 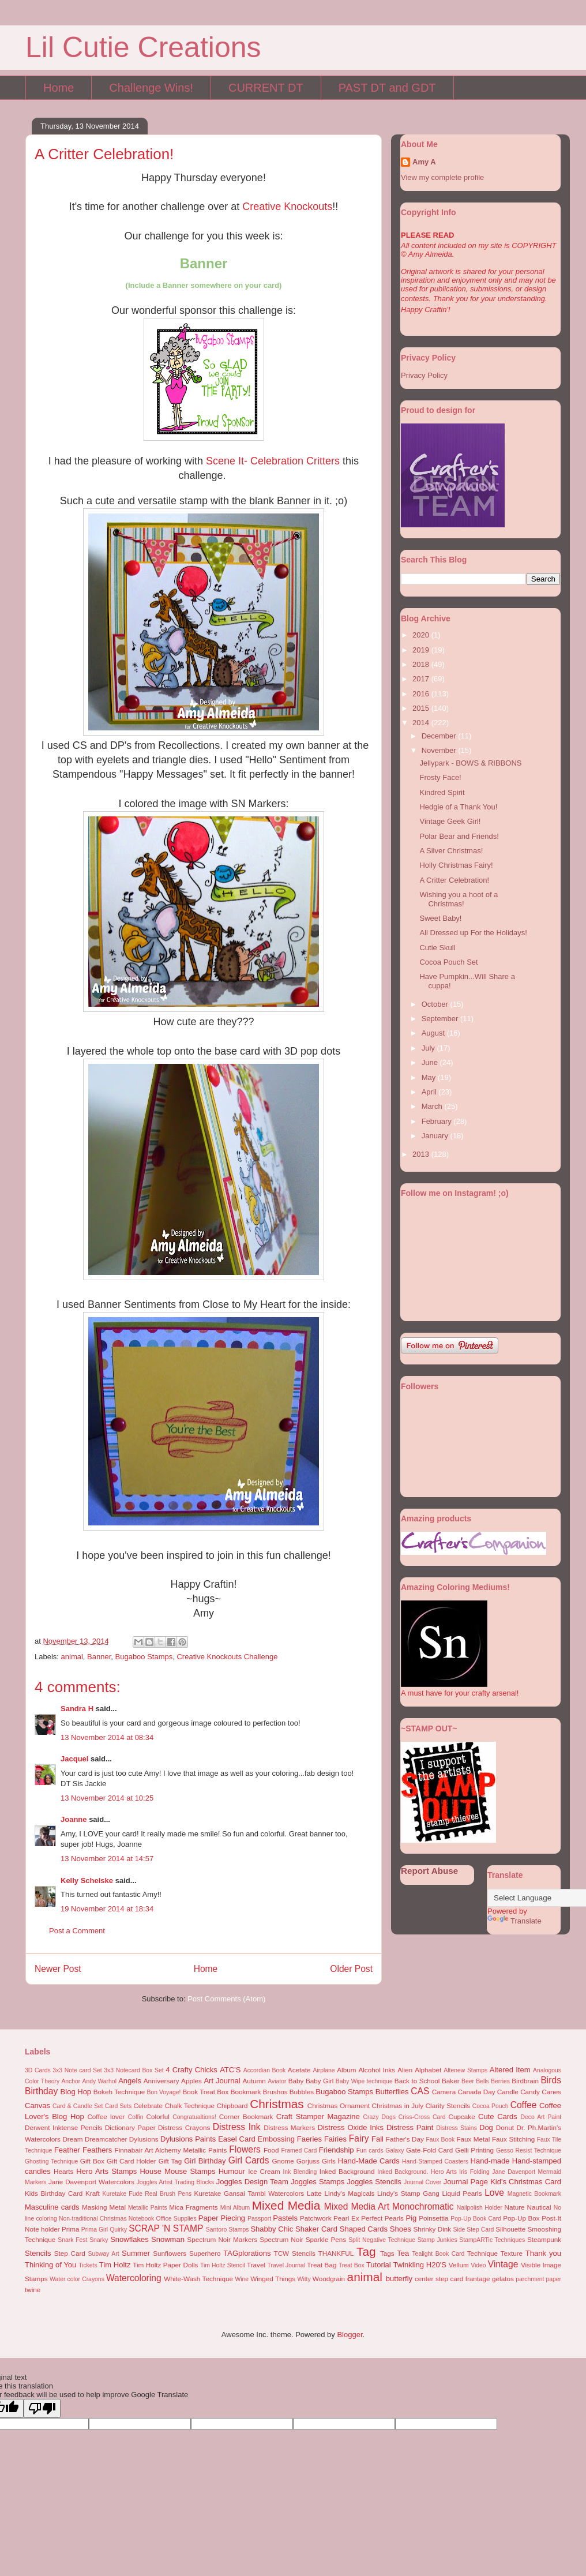 I want to click on Bubbles, so click(x=302, y=2091).